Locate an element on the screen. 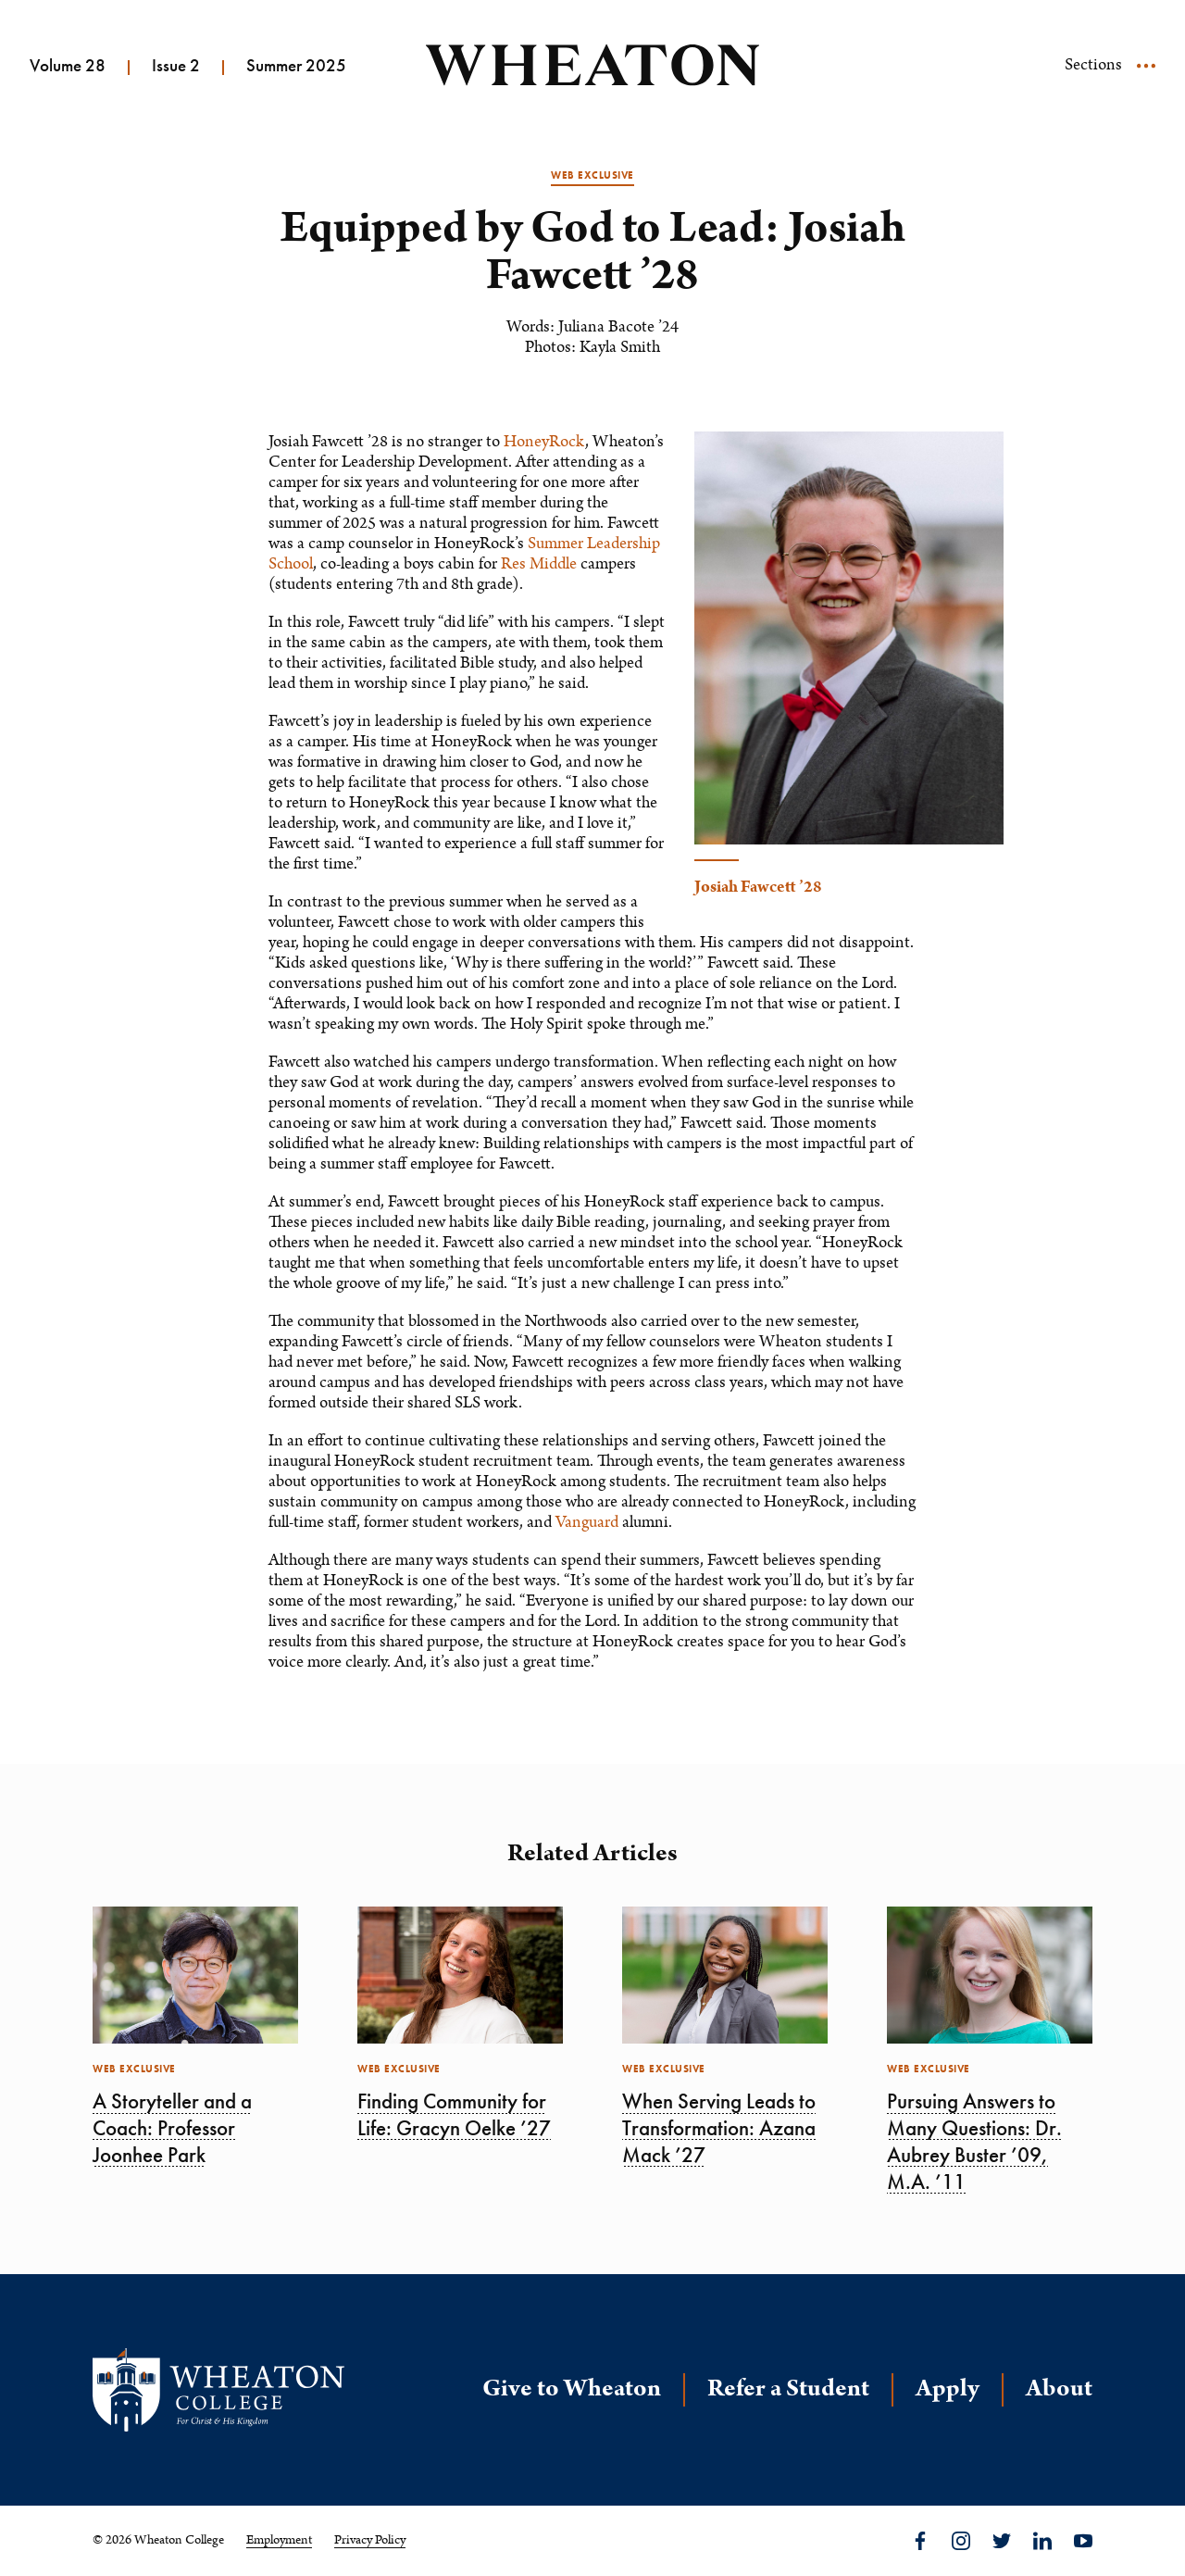 The image size is (1185, 2576). Give to Wheaton is located at coordinates (571, 2388).